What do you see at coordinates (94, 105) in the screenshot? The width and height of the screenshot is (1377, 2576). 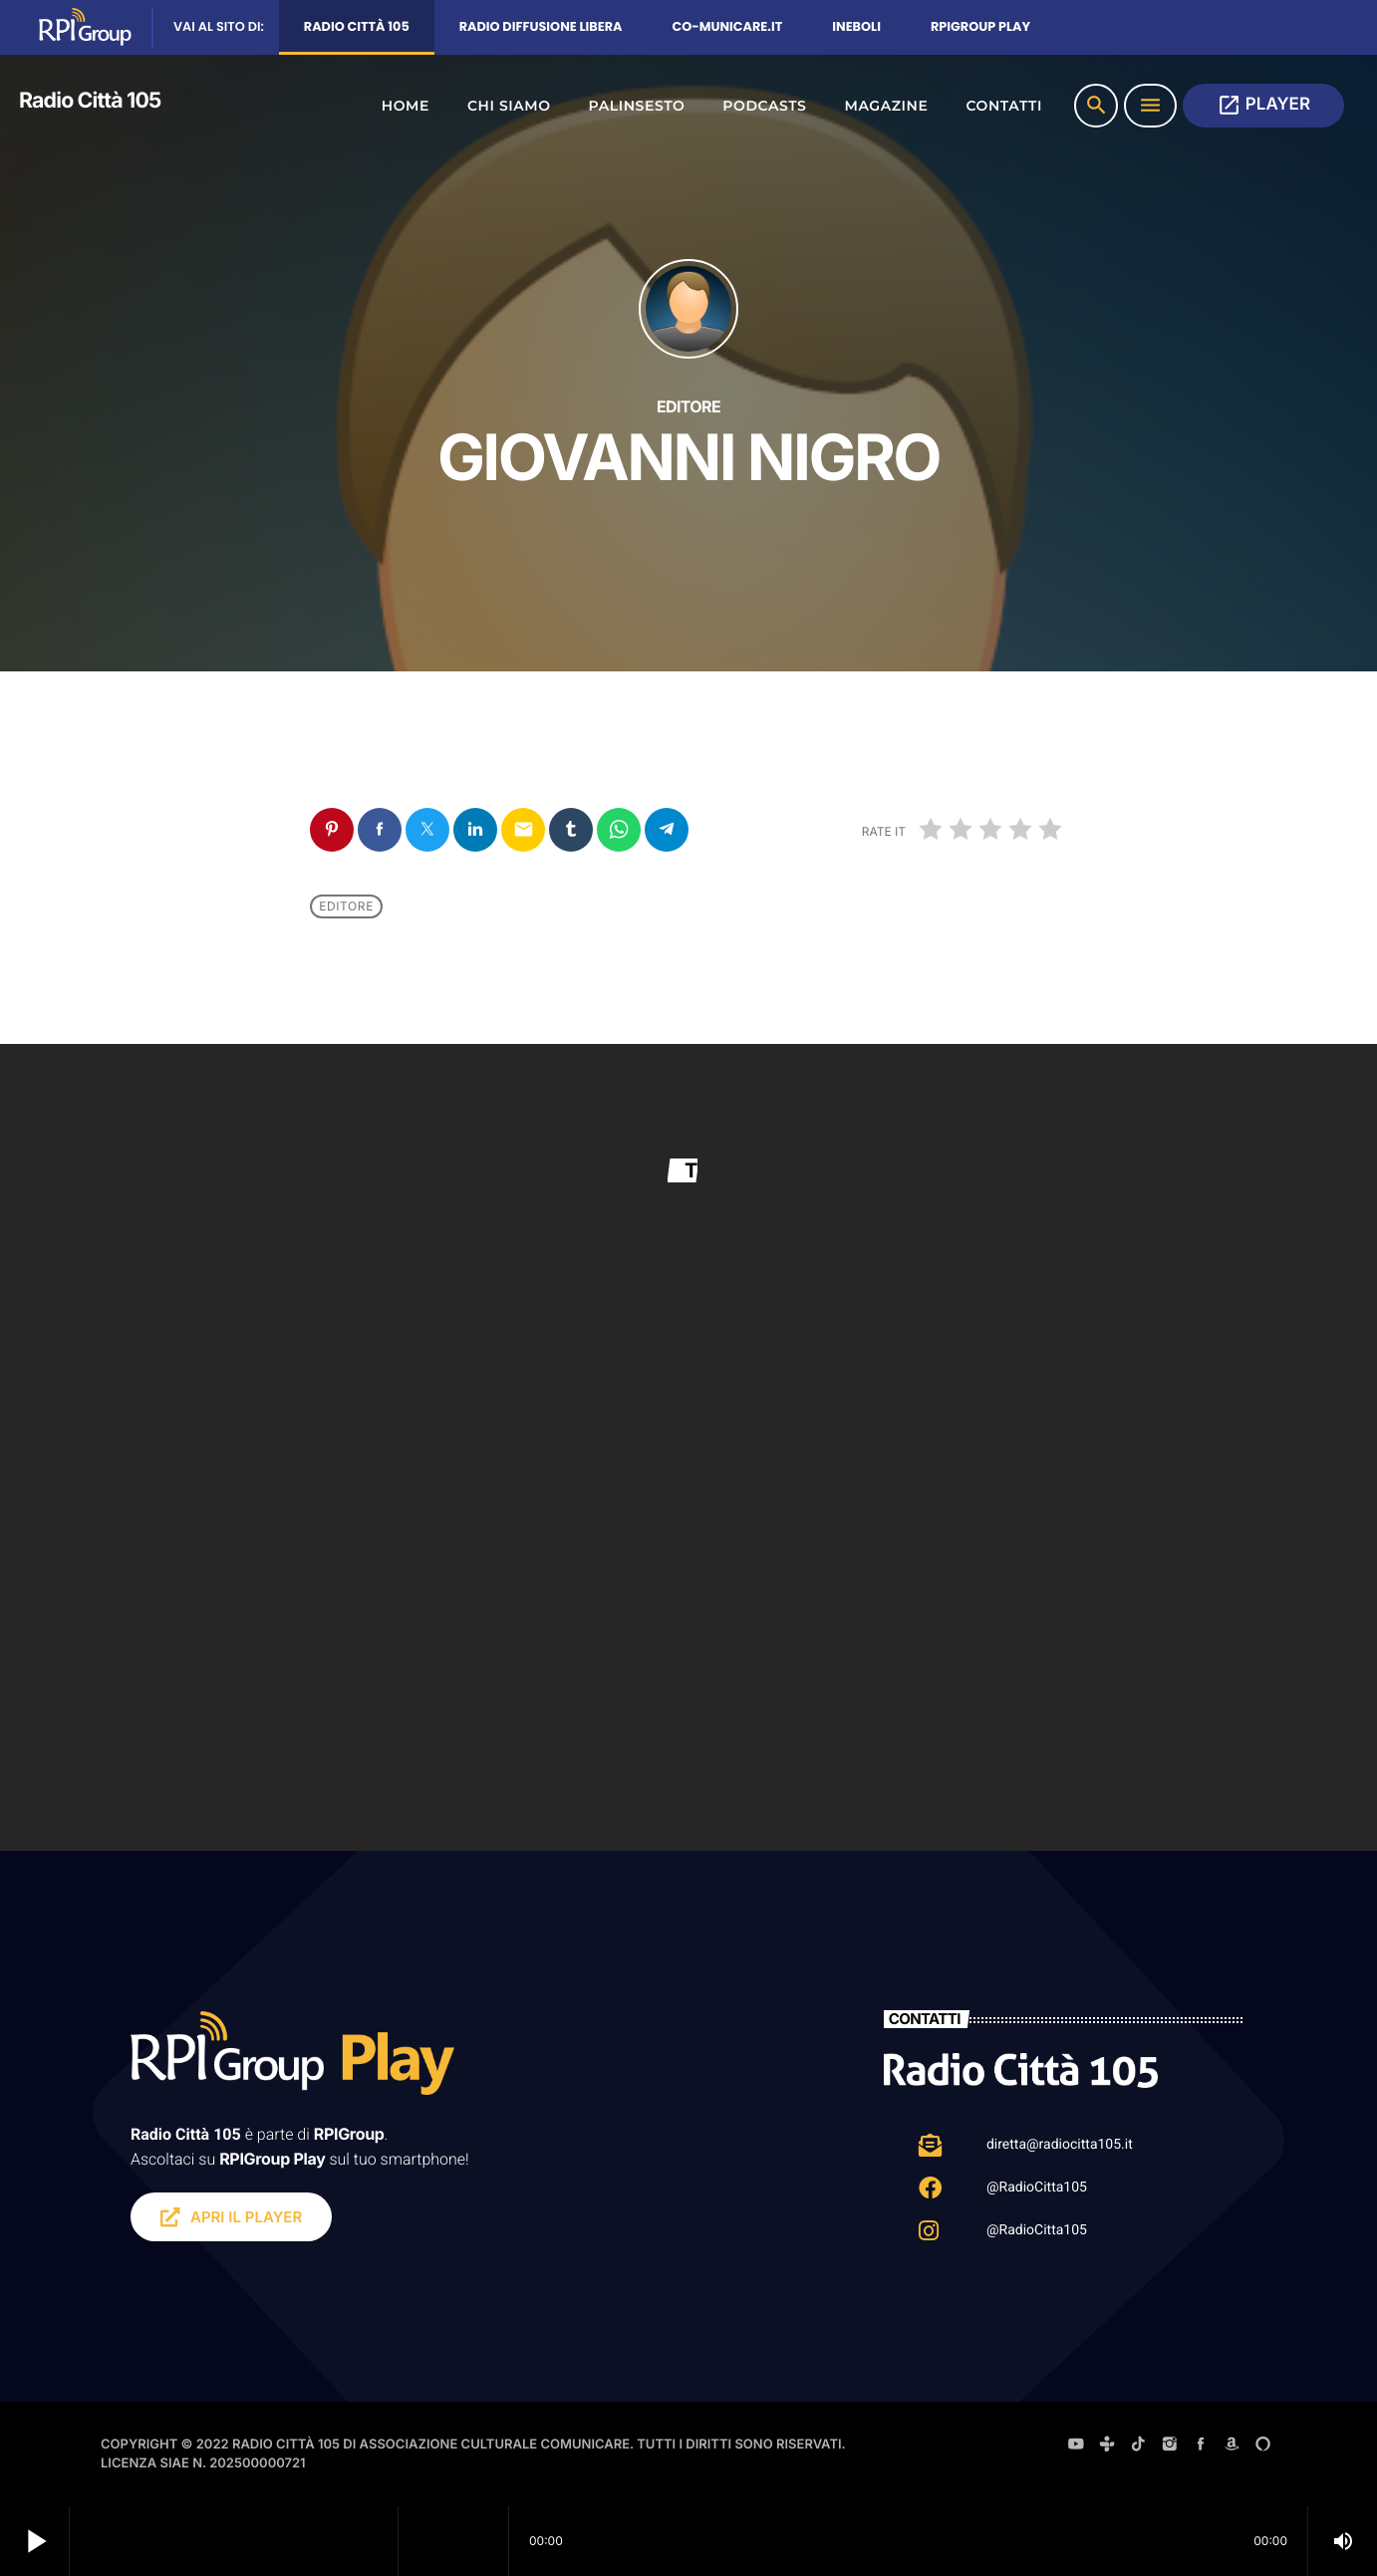 I see `[Home link]` at bounding box center [94, 105].